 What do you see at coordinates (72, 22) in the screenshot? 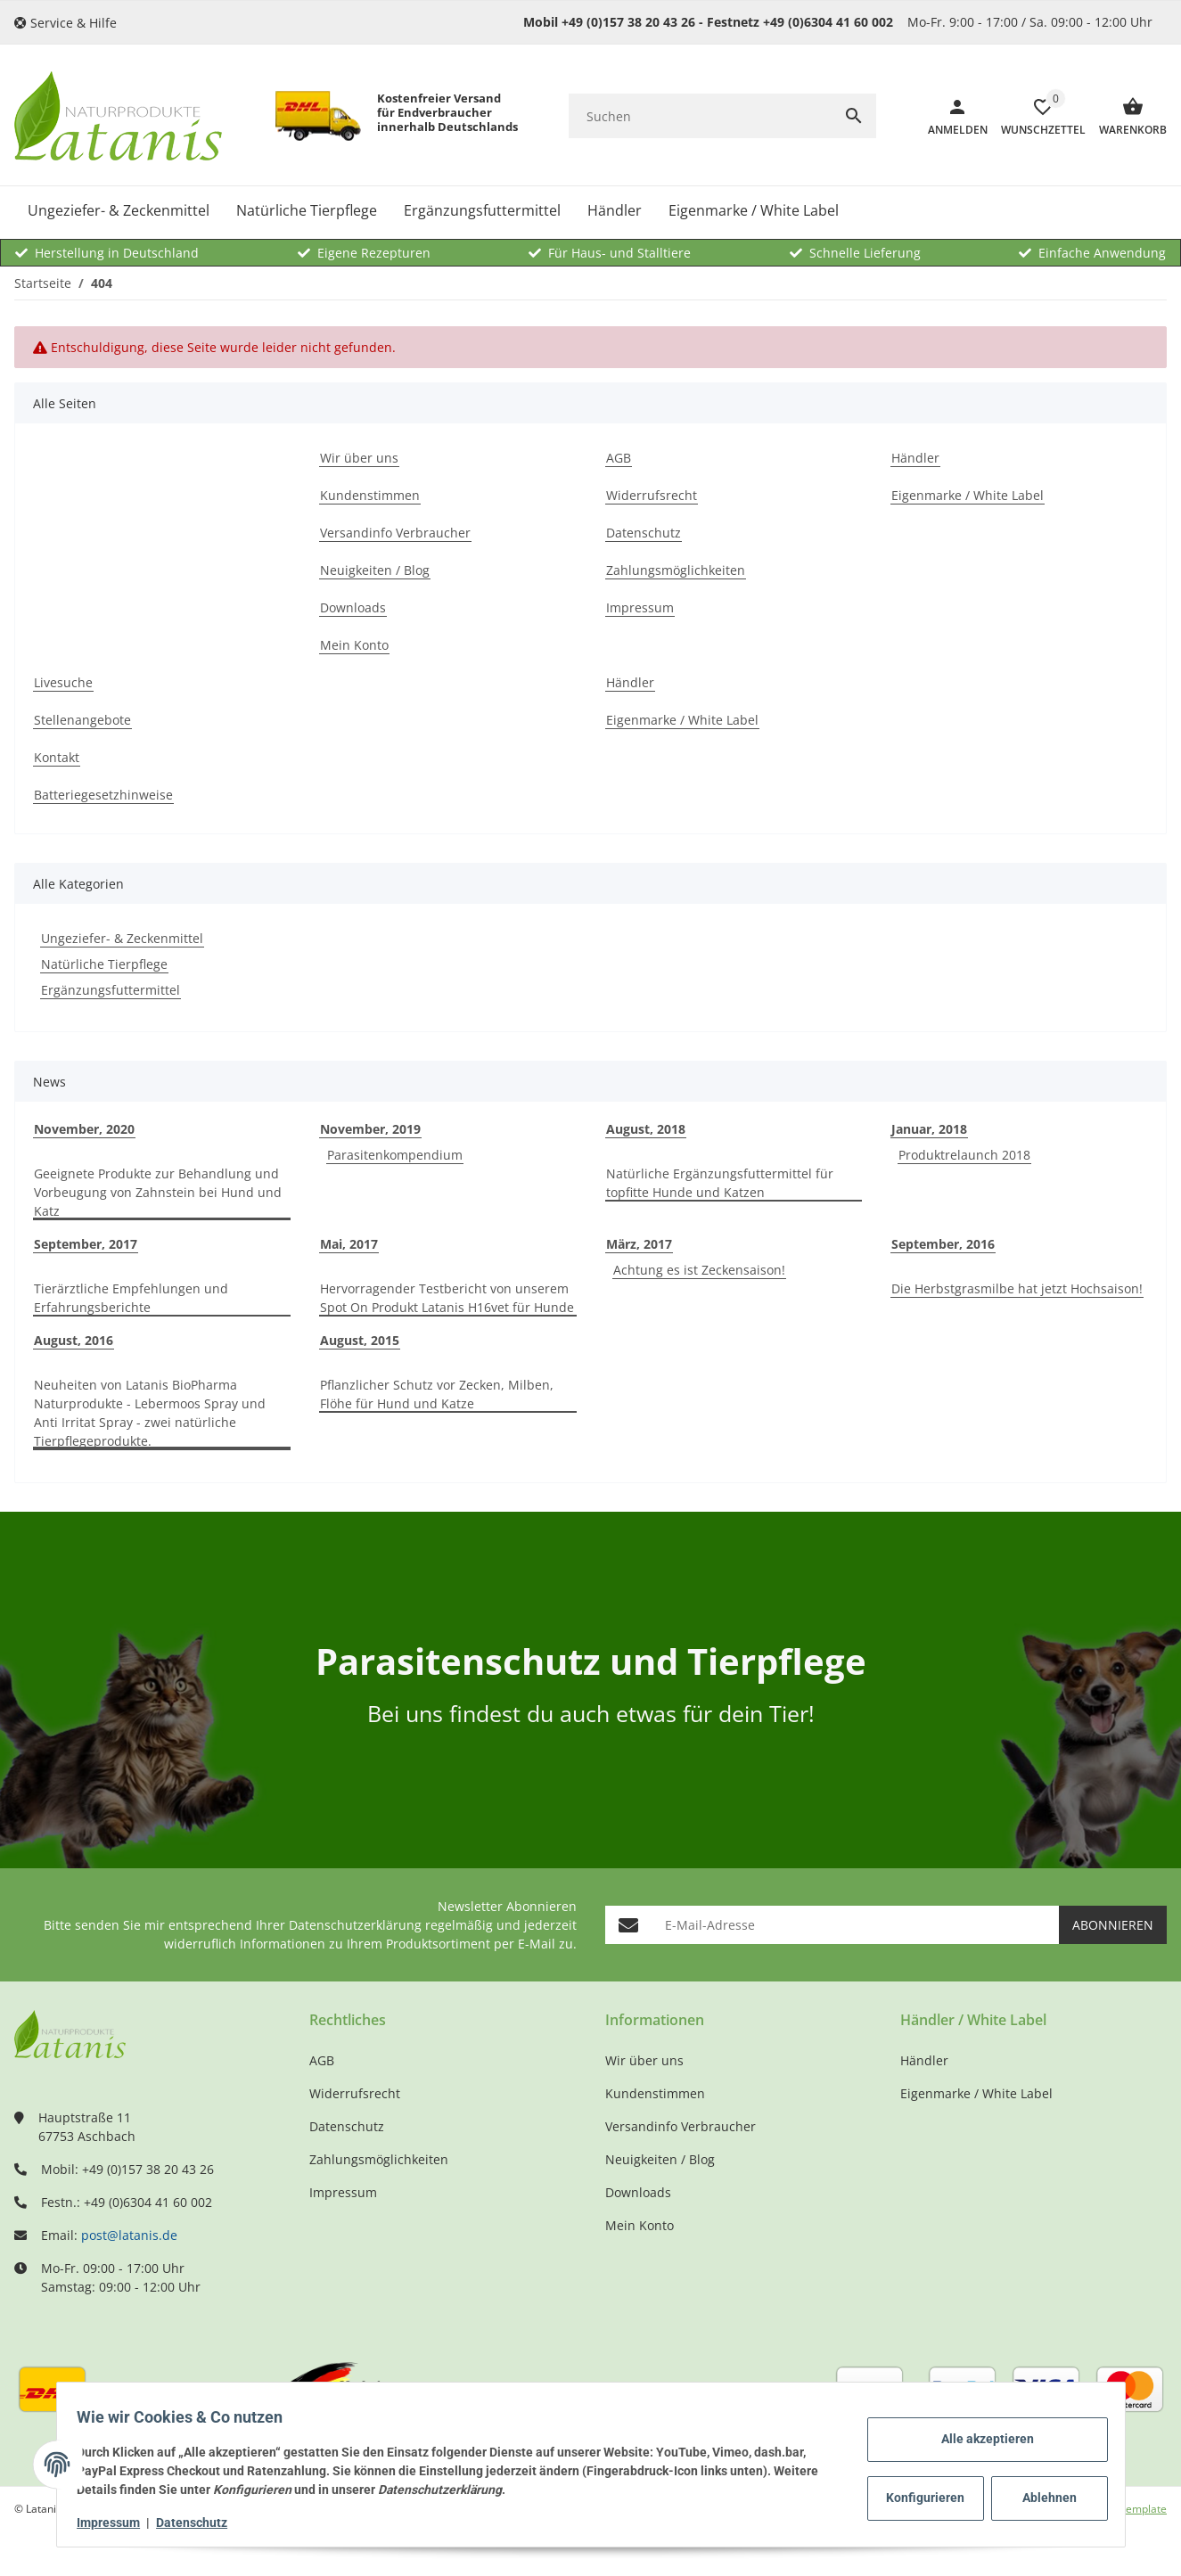
I see `[button]` at bounding box center [72, 22].